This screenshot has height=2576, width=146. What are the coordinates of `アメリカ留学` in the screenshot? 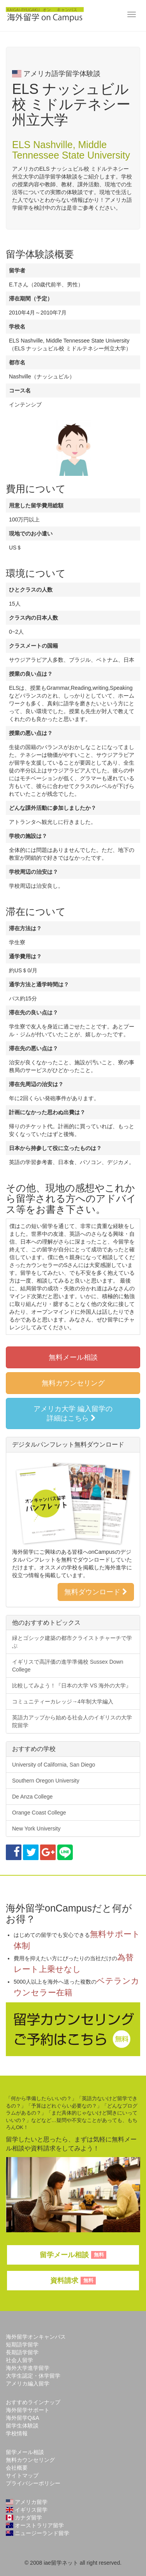 It's located at (26, 2502).